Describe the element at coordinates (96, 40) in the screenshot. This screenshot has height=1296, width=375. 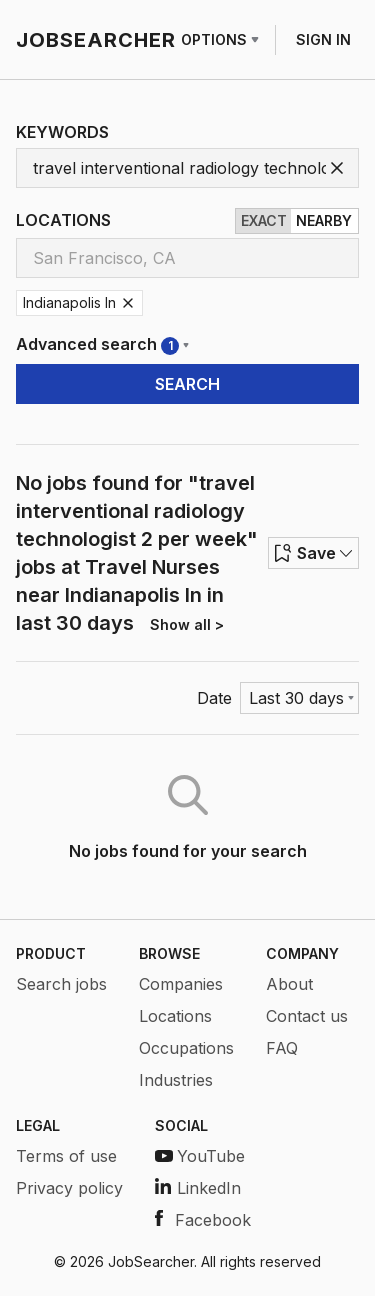
I see `JOBSEARCHER` at that location.